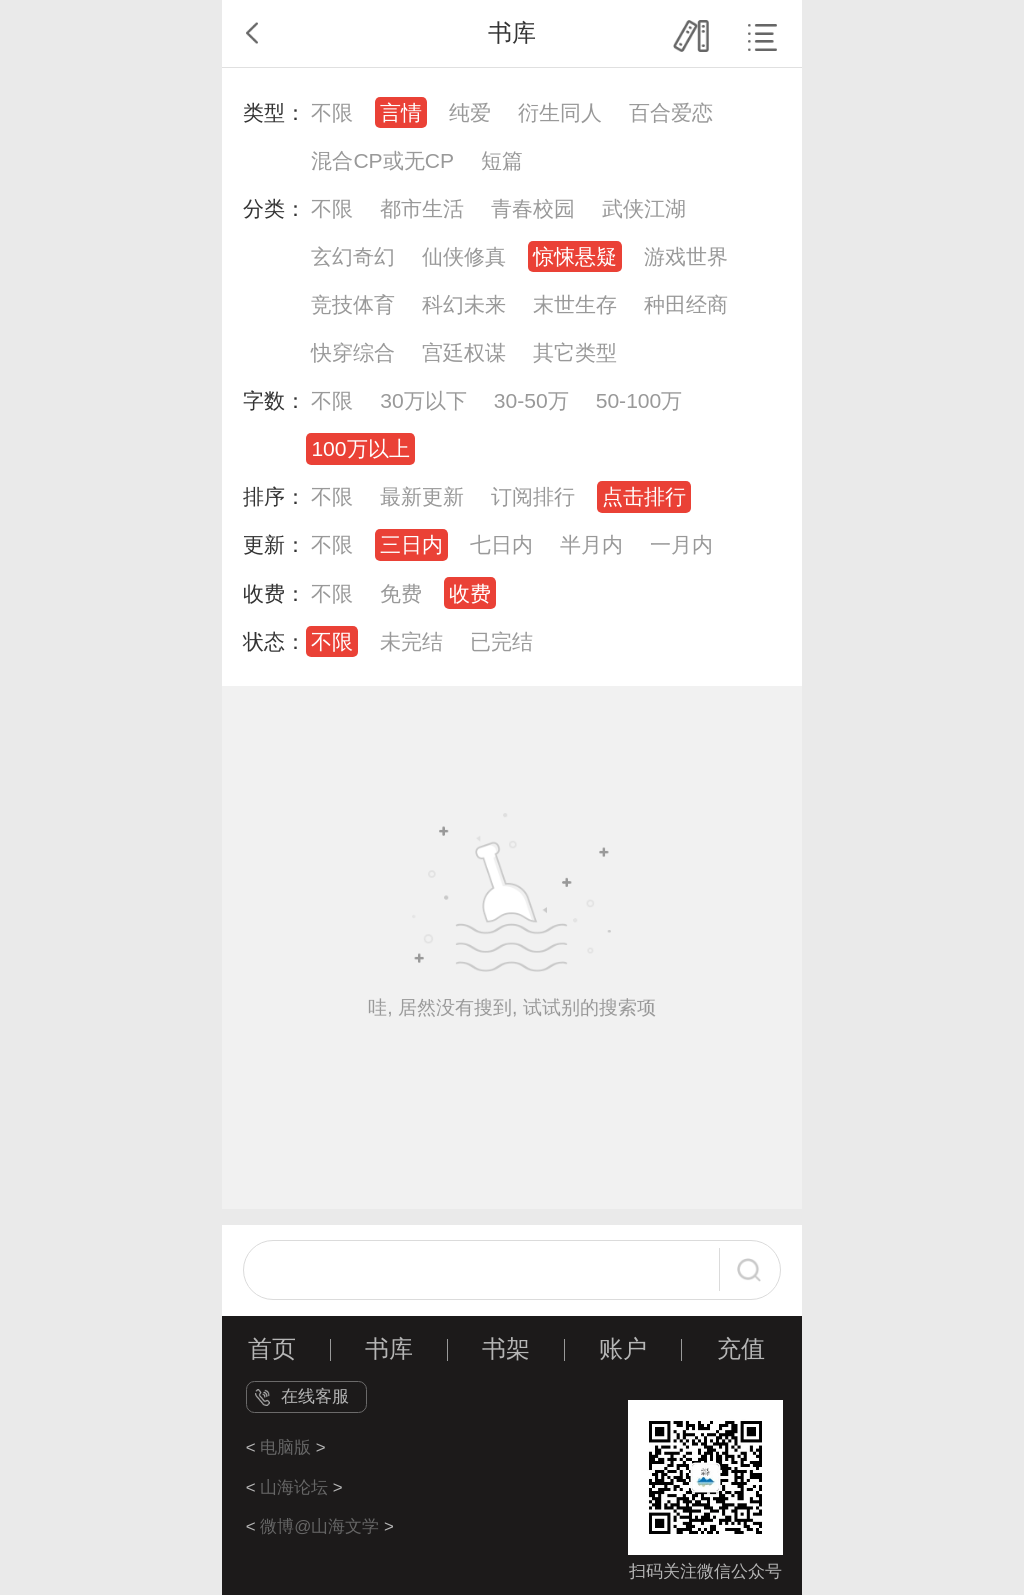 The width and height of the screenshot is (1024, 1595). I want to click on 七日内, so click(501, 544).